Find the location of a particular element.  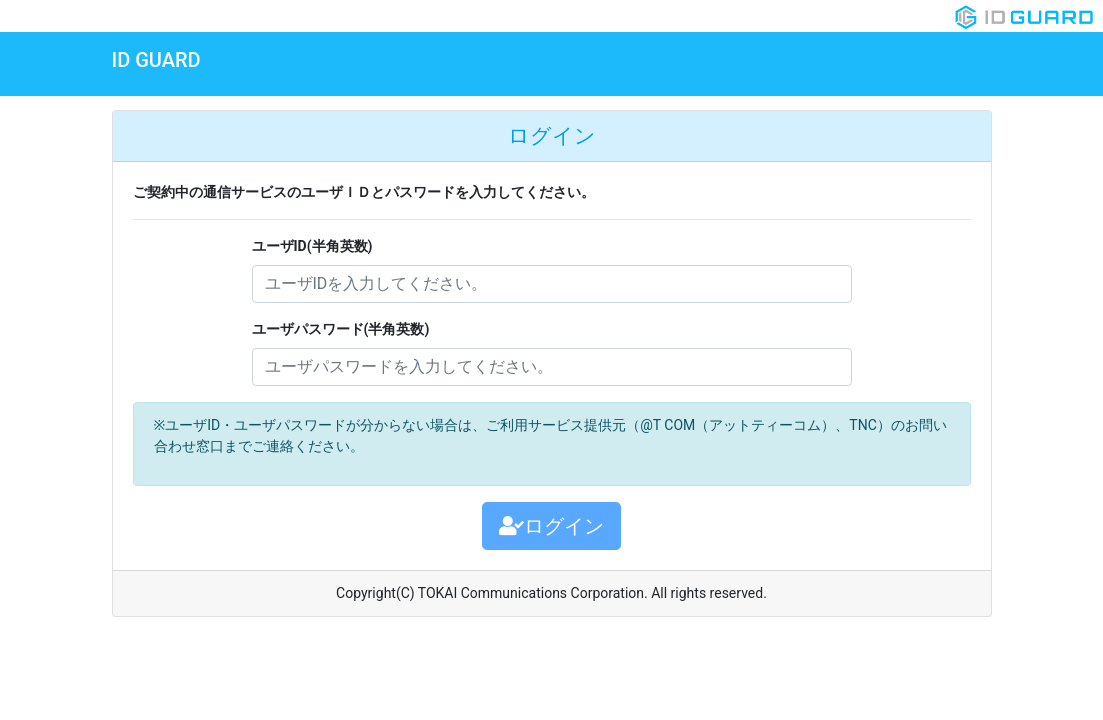

ログイン is located at coordinates (551, 526).